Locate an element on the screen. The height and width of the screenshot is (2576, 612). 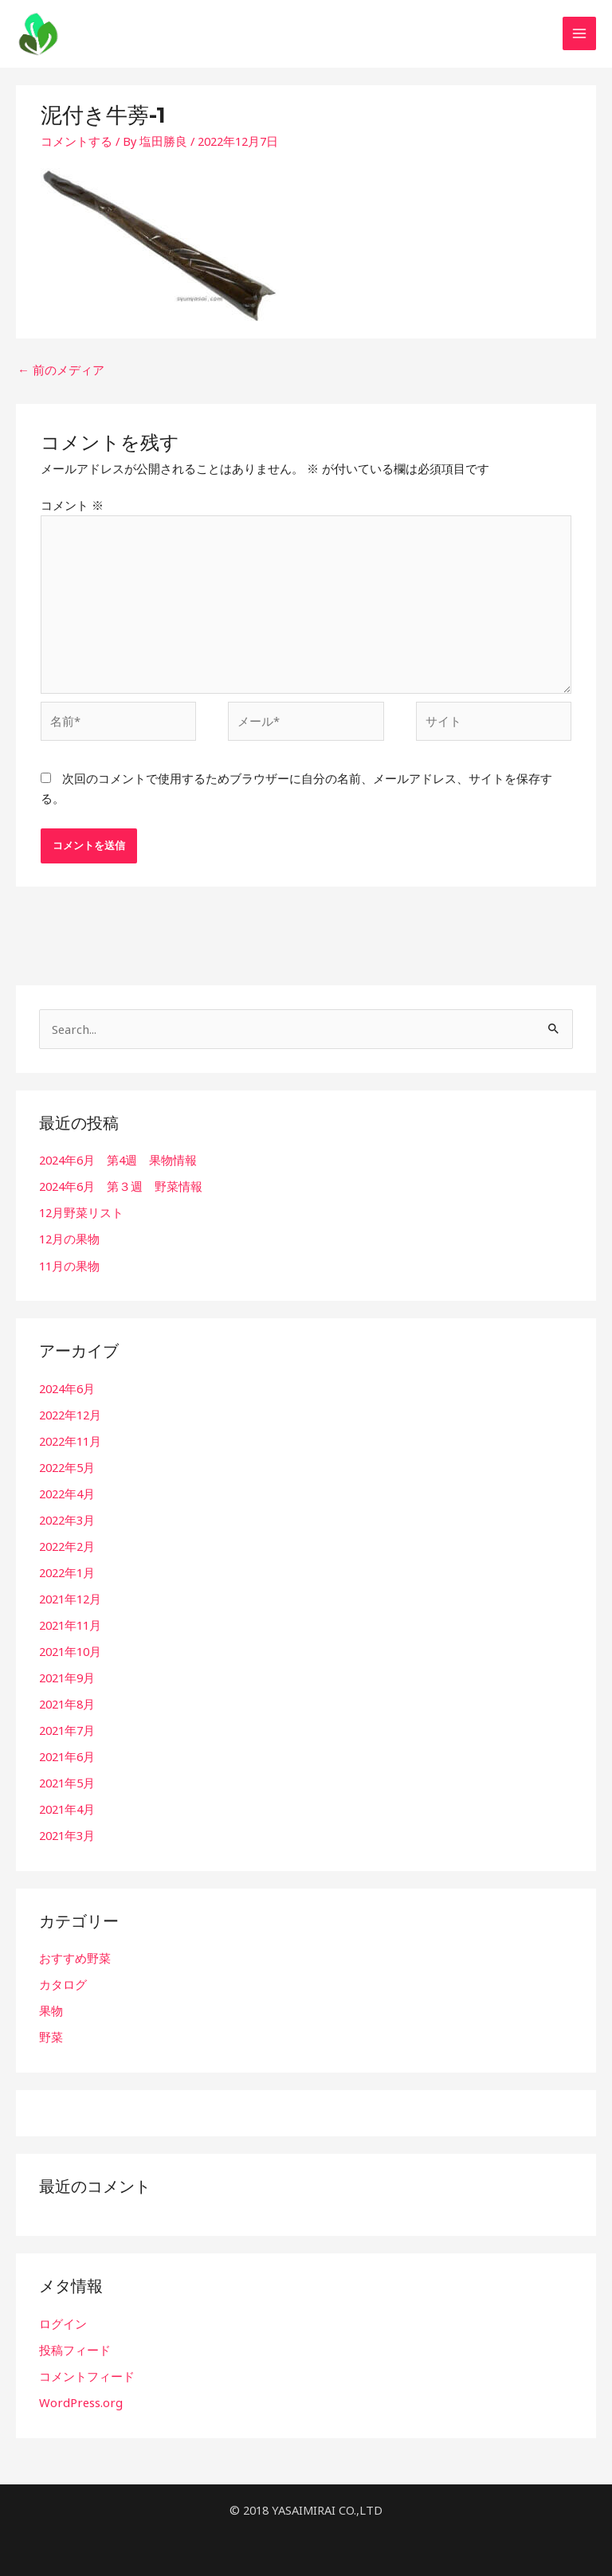
2022年12月 is located at coordinates (70, 1415).